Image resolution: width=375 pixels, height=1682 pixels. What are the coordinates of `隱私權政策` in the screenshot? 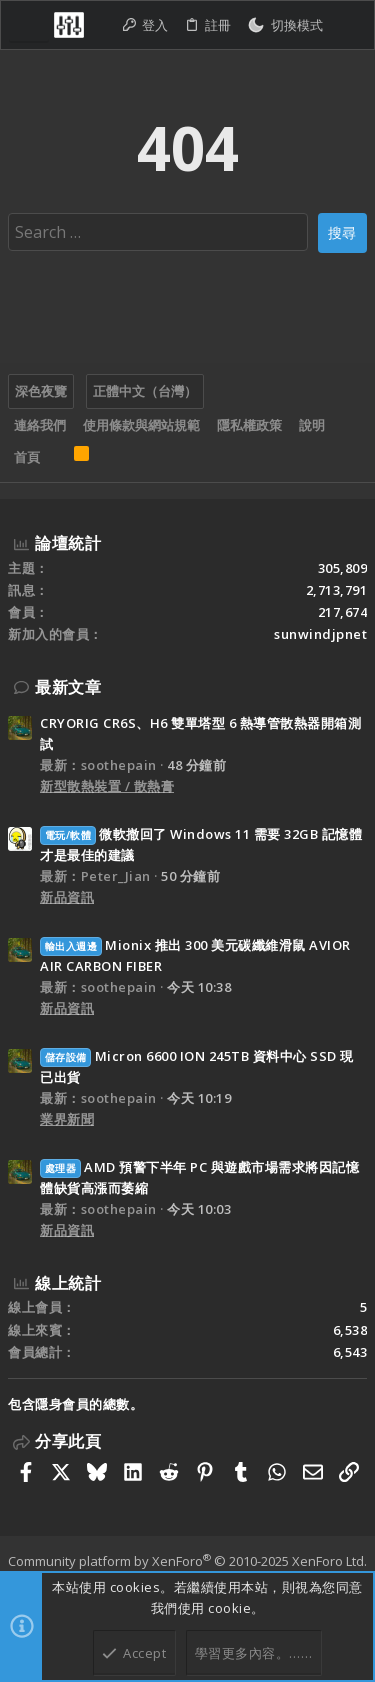 It's located at (249, 425).